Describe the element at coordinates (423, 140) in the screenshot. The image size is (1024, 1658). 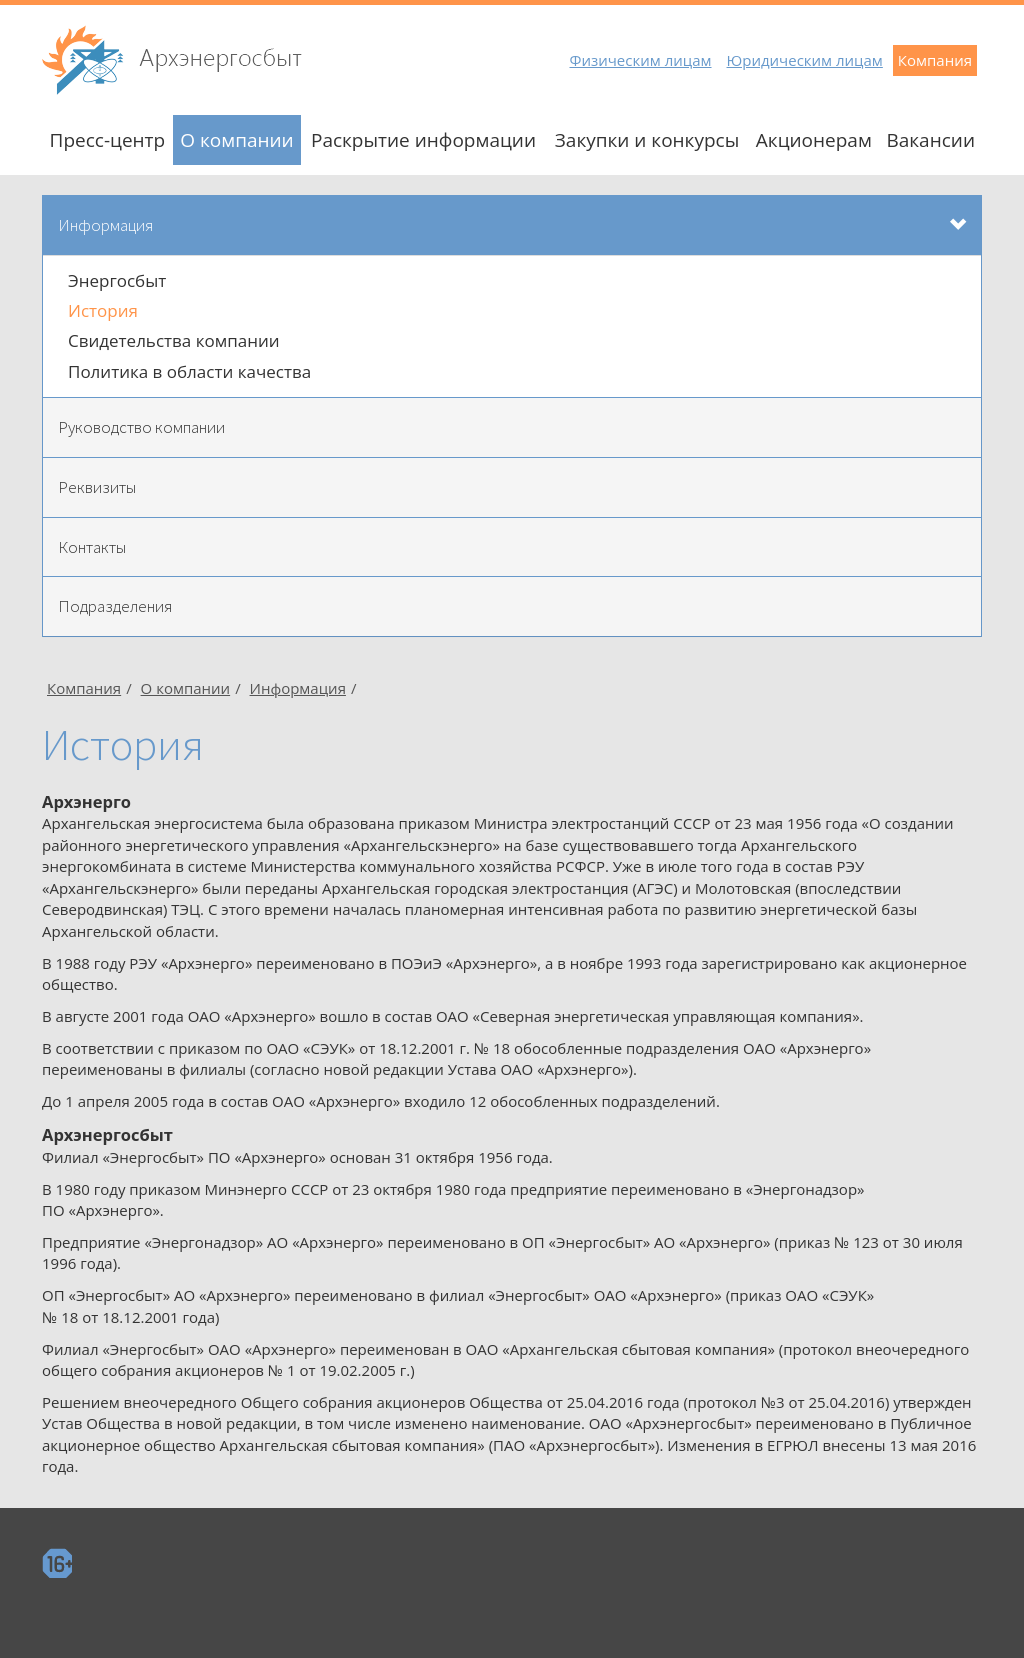
I see `Раскрытие информации` at that location.